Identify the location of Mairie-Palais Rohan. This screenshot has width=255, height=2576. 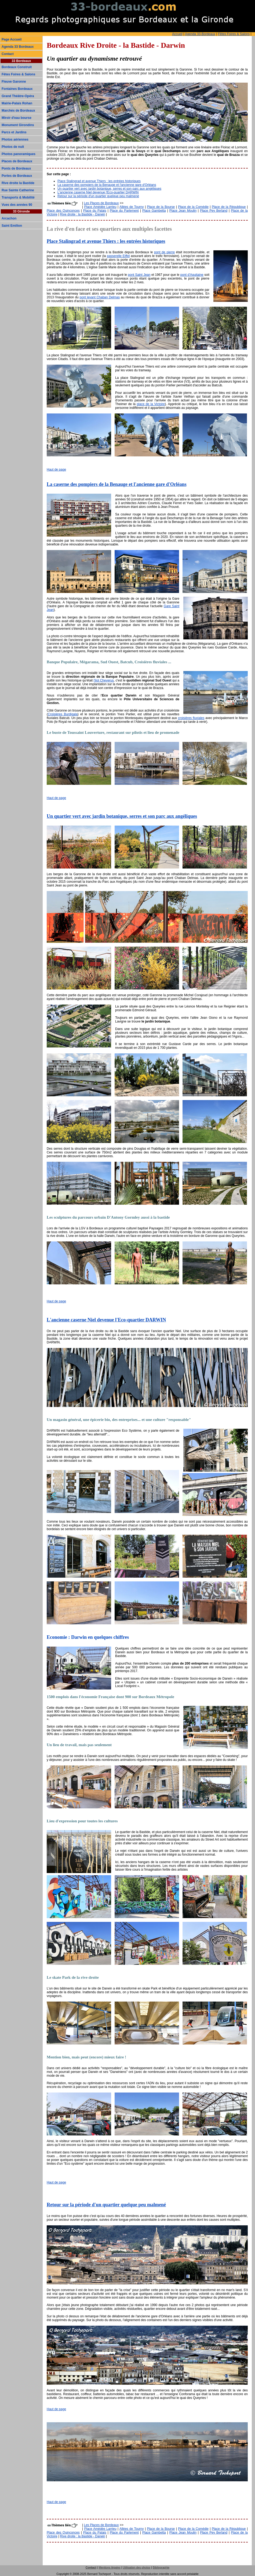
(17, 103).